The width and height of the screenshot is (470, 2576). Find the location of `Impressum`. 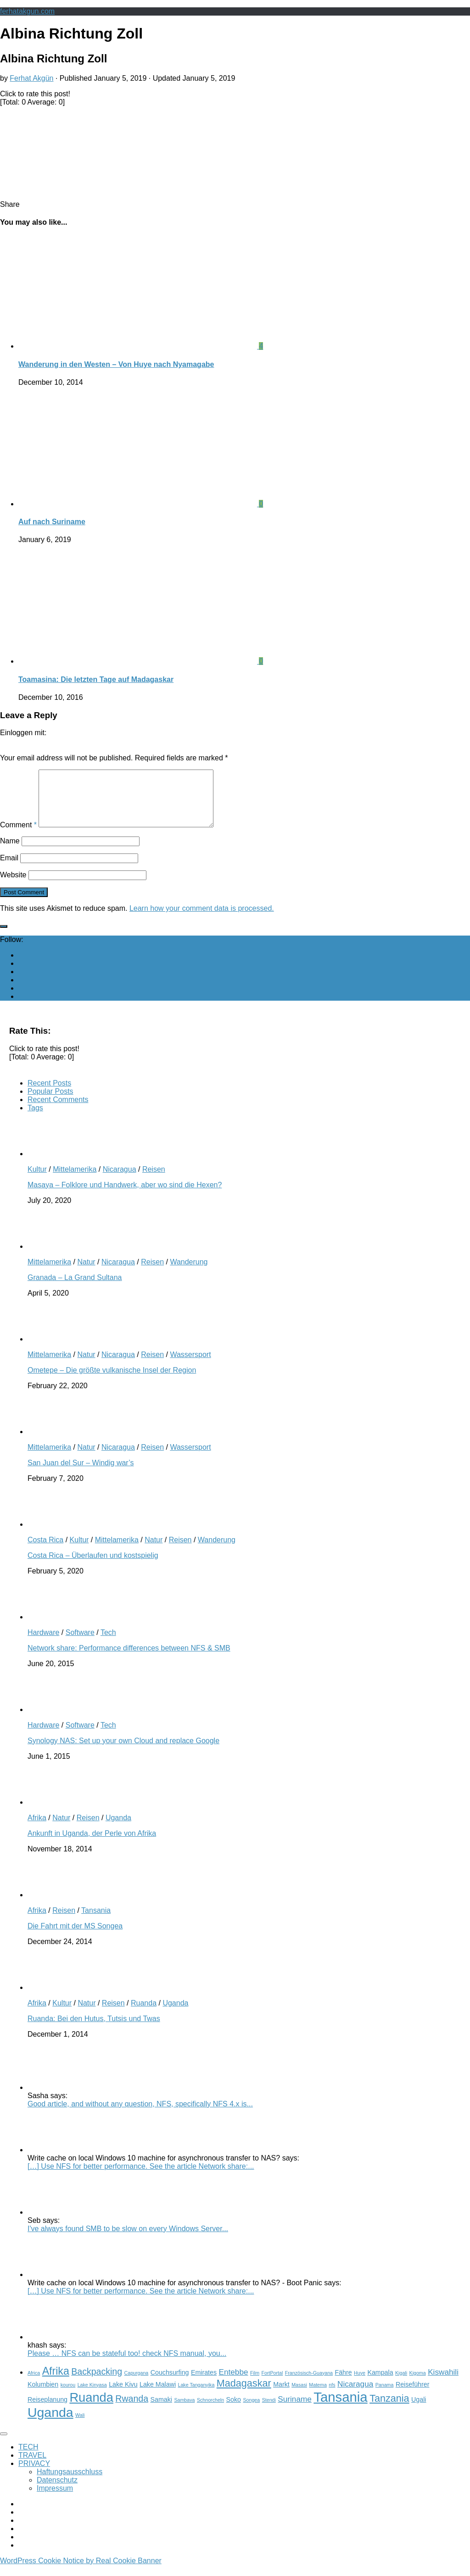

Impressum is located at coordinates (55, 2499).